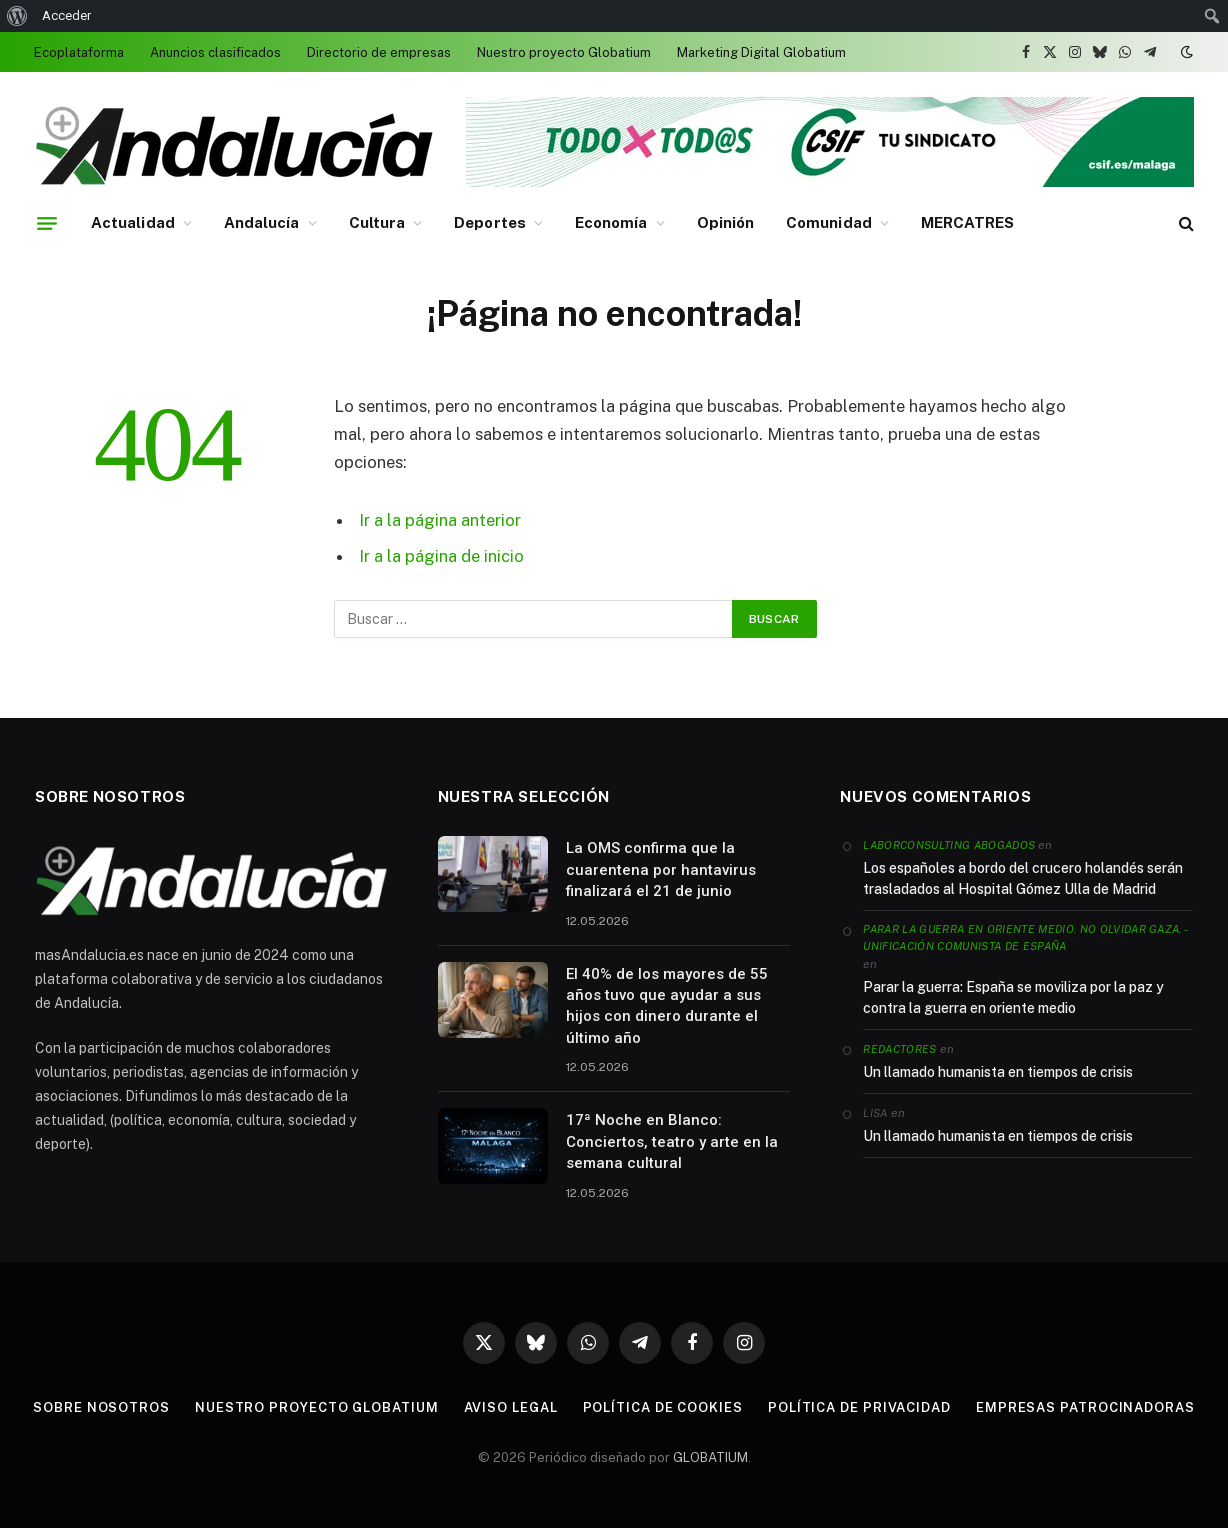 The height and width of the screenshot is (1528, 1228). What do you see at coordinates (262, 222) in the screenshot?
I see `Andalucía` at bounding box center [262, 222].